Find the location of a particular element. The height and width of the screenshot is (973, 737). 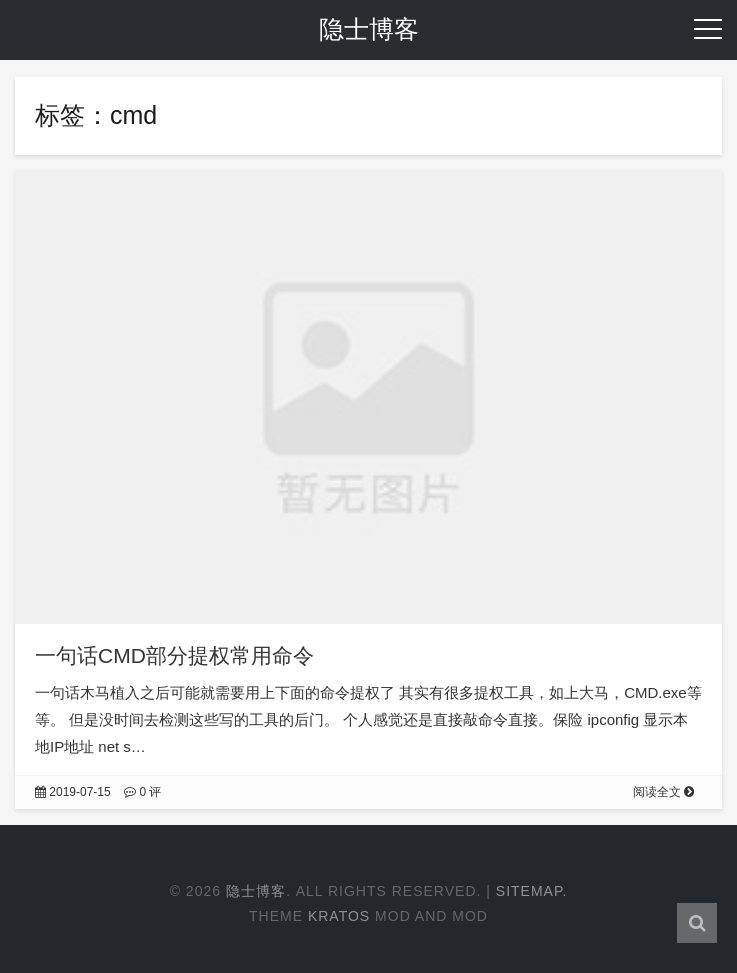

0 评 is located at coordinates (142, 792).